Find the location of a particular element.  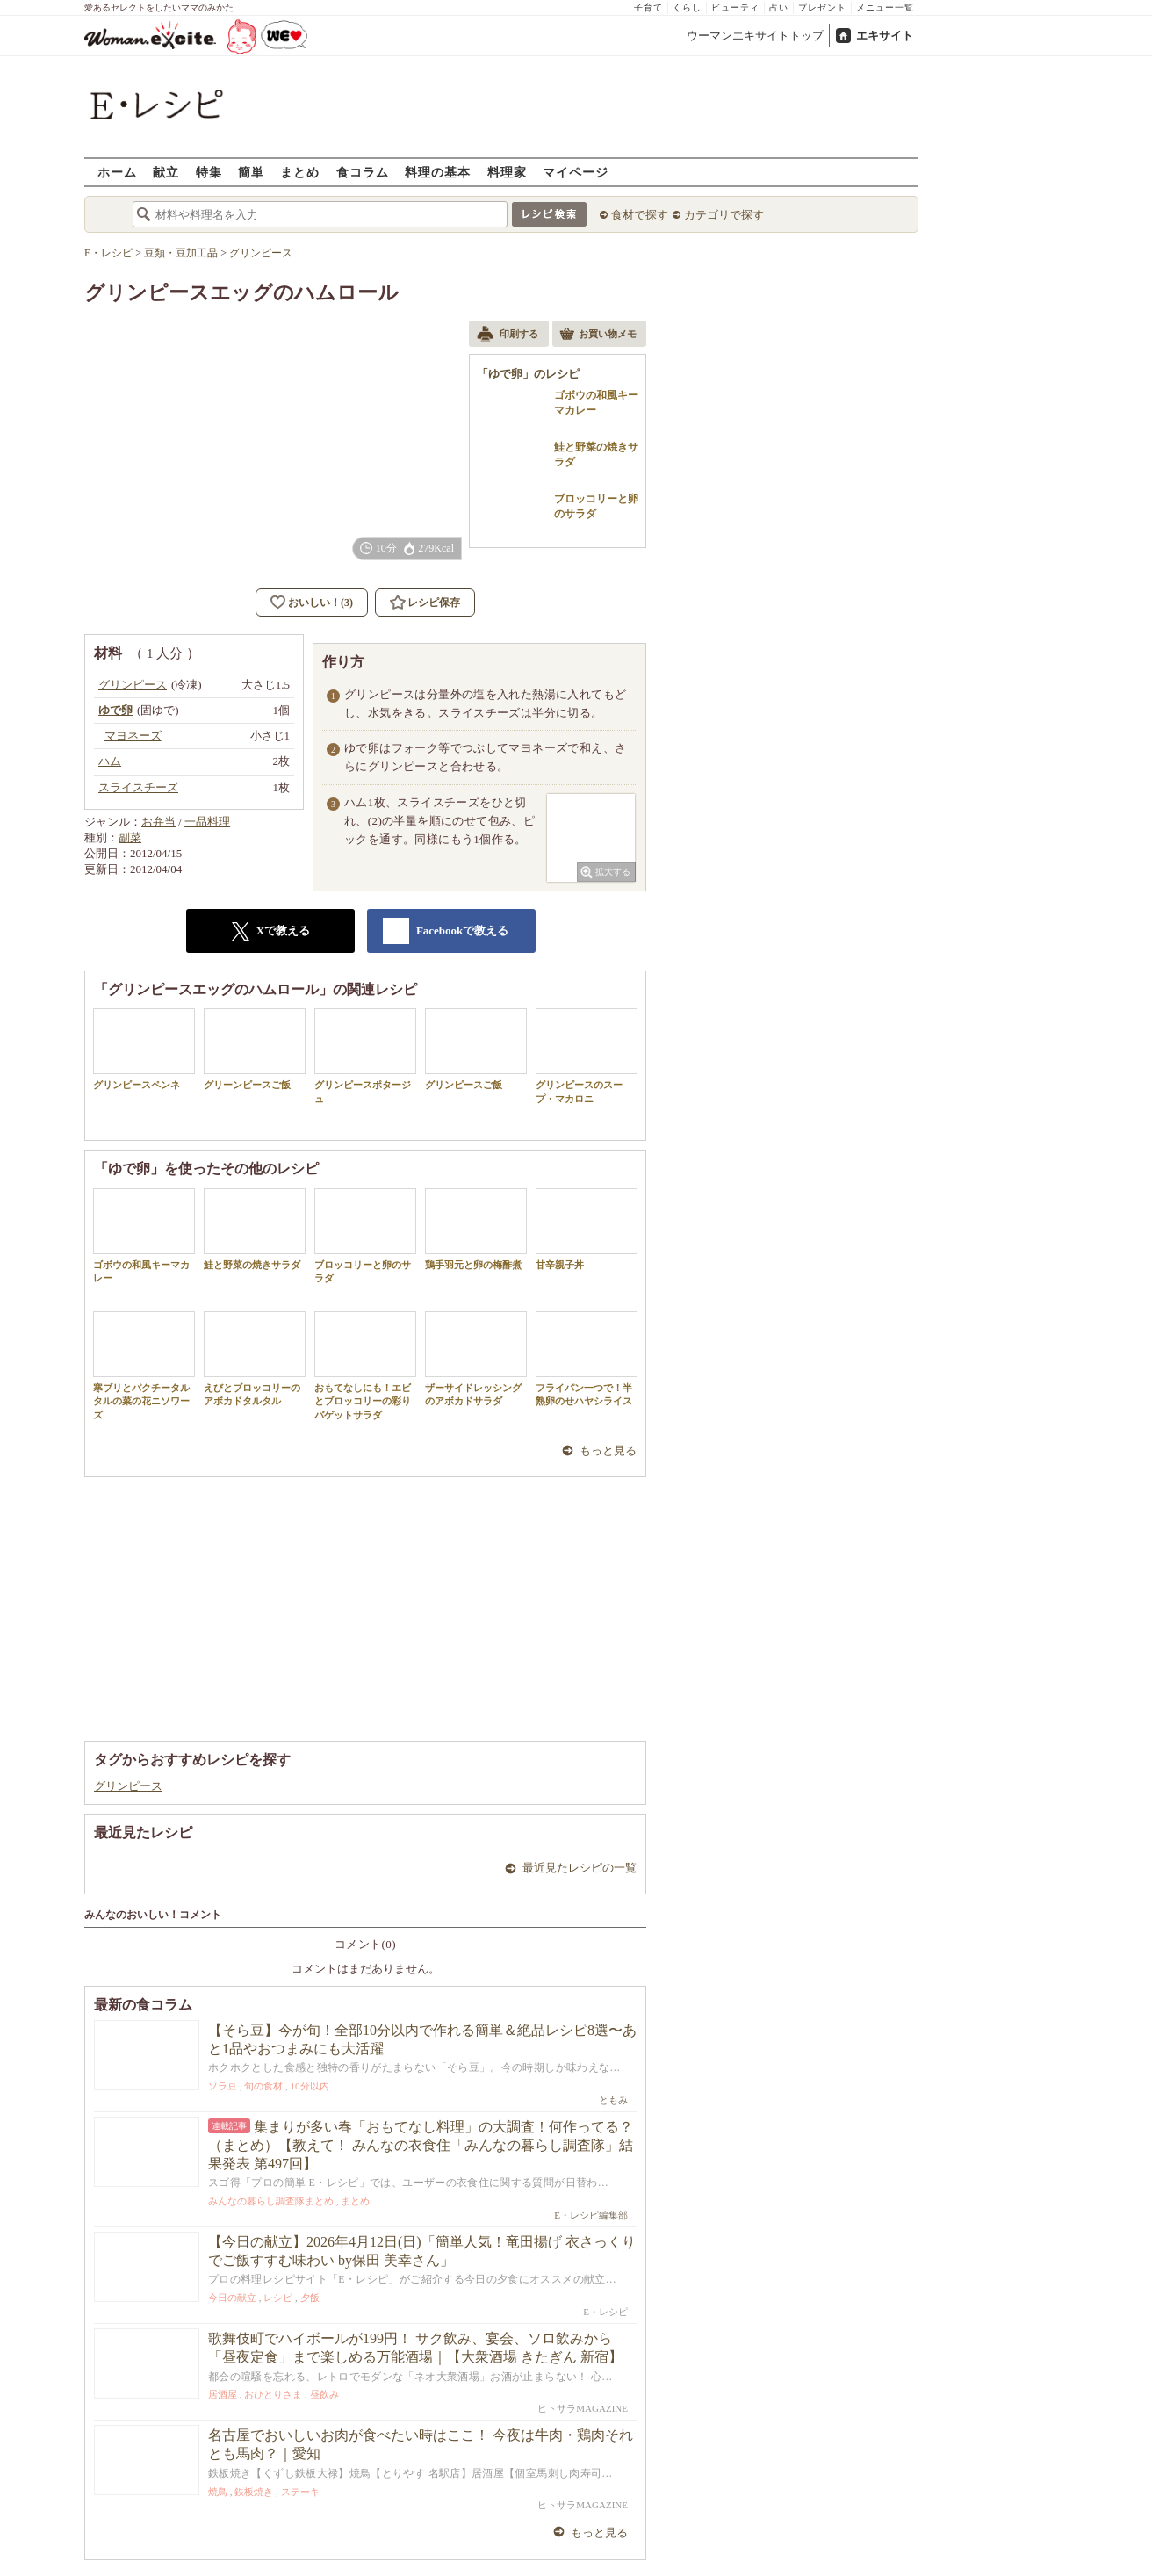

食コラム is located at coordinates (362, 171).